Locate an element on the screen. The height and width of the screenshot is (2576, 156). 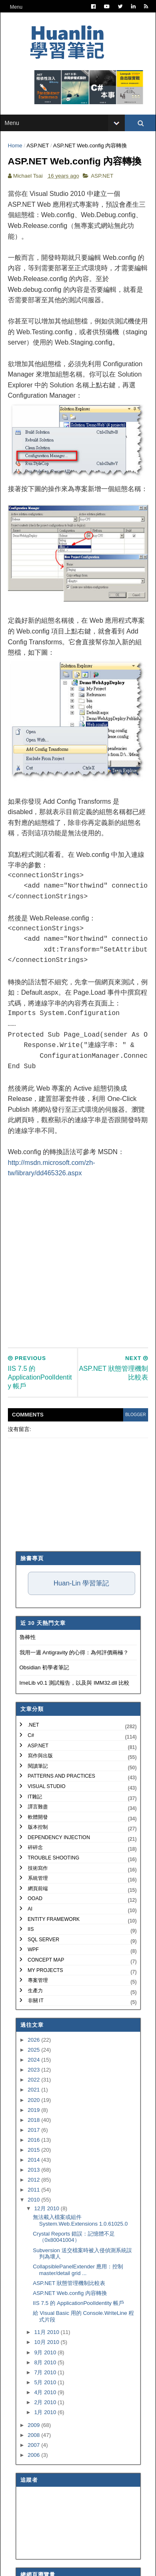
ASP.NET 狀態管理機制比較表 is located at coordinates (69, 2322).